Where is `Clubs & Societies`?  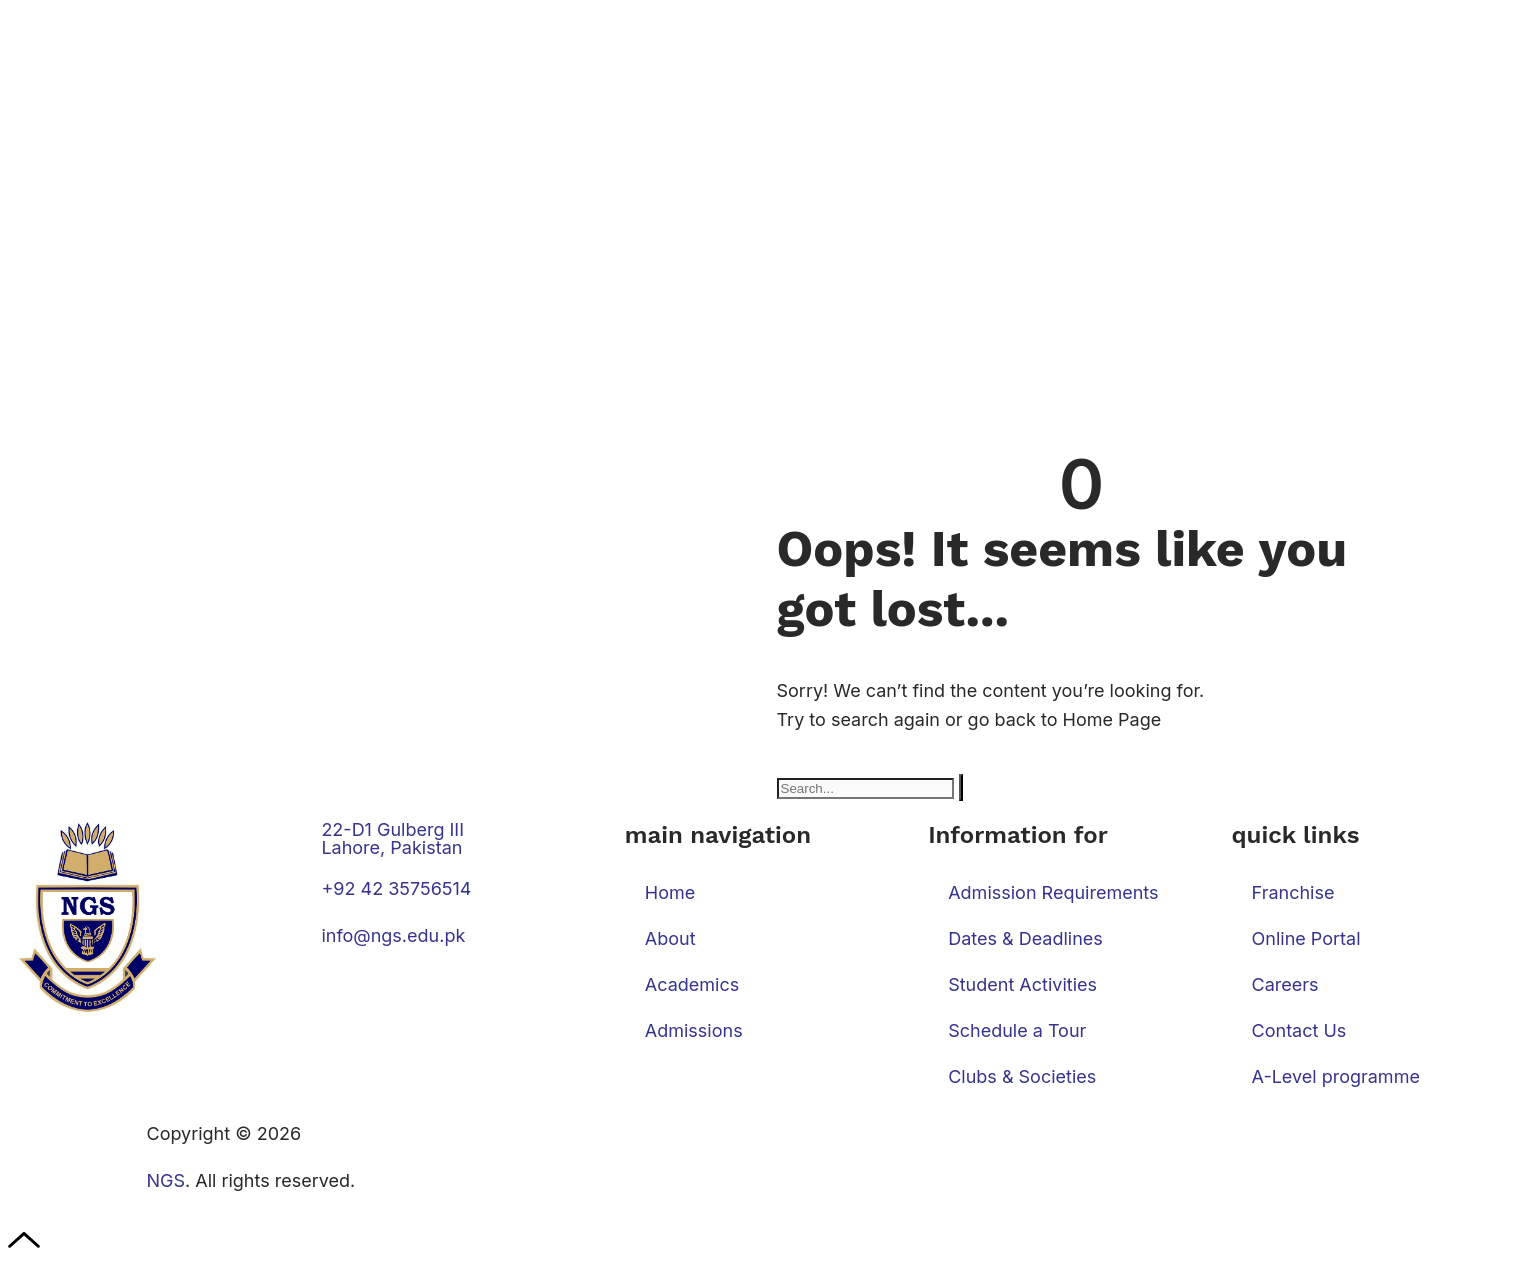
Clubs & Societies is located at coordinates (1022, 1076).